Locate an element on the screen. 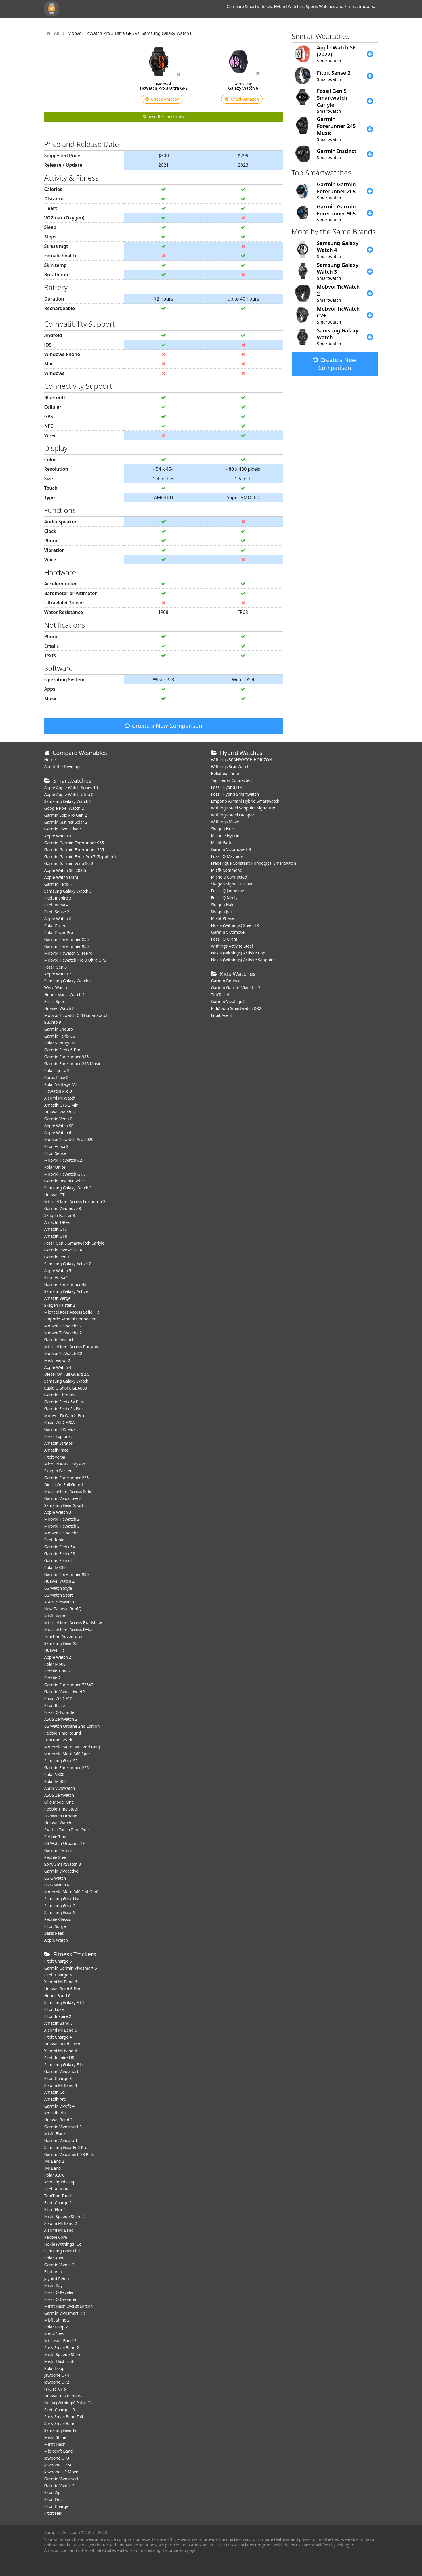 Image resolution: width=422 pixels, height=2576 pixels. Mobvoi Ticwatch GTH Pro is located at coordinates (68, 953).